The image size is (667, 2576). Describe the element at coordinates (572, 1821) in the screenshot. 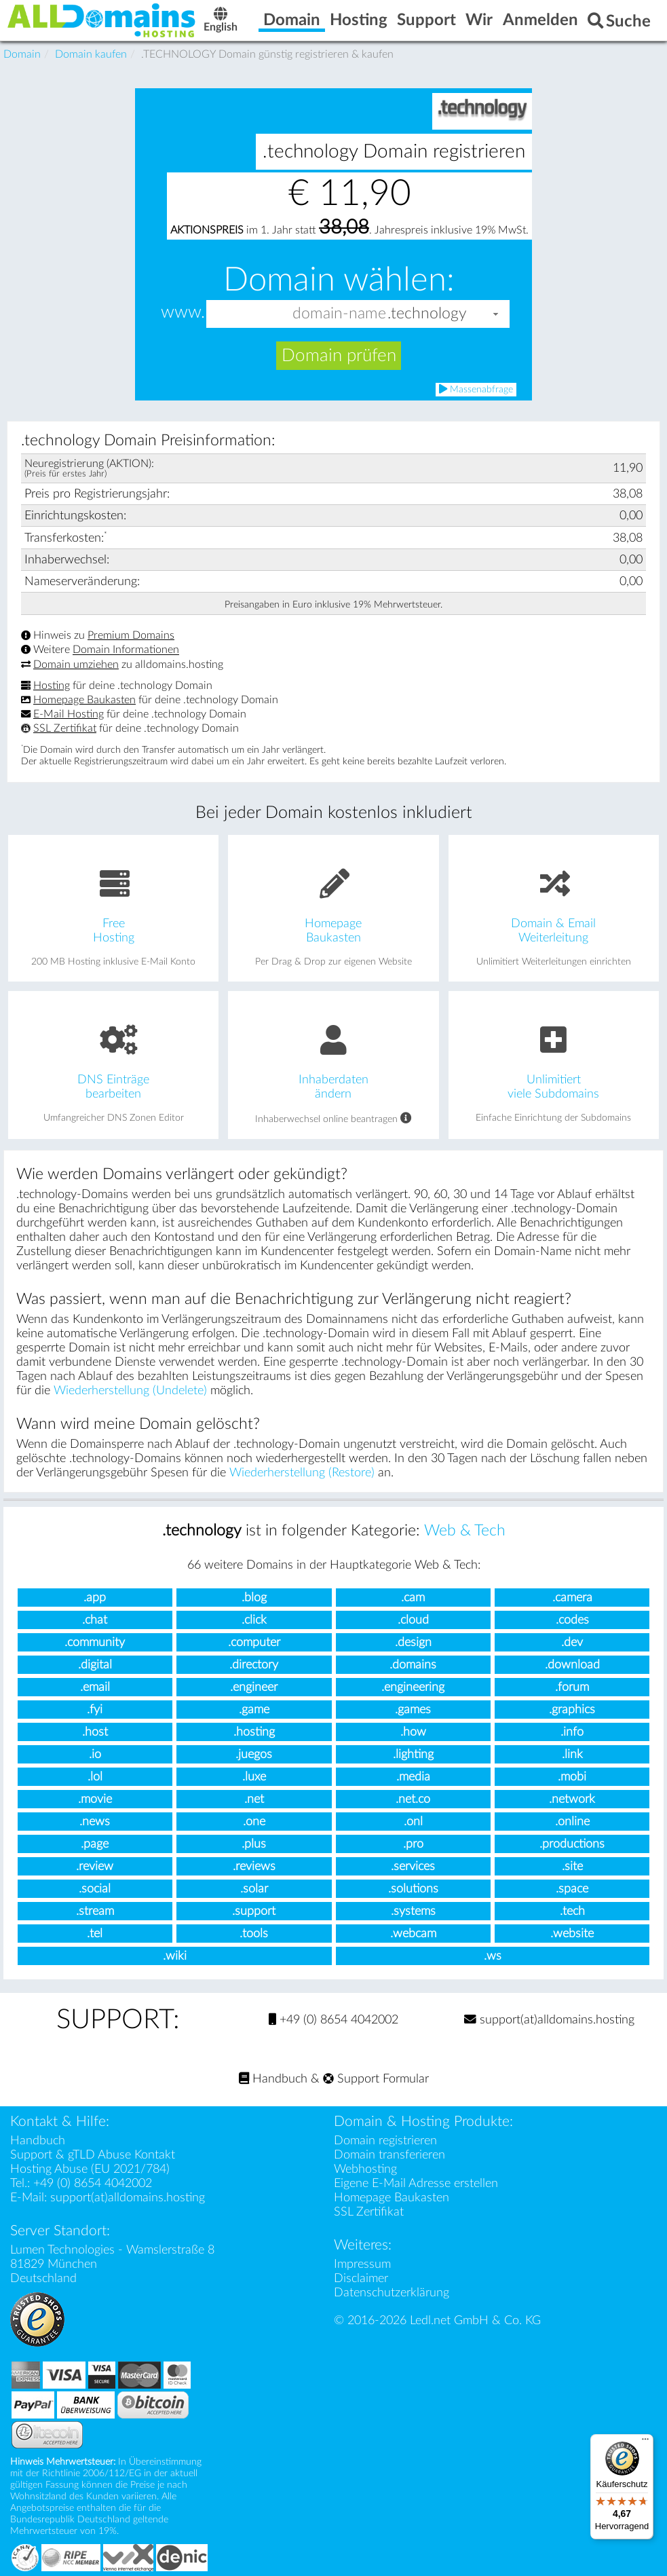

I see `.online` at that location.